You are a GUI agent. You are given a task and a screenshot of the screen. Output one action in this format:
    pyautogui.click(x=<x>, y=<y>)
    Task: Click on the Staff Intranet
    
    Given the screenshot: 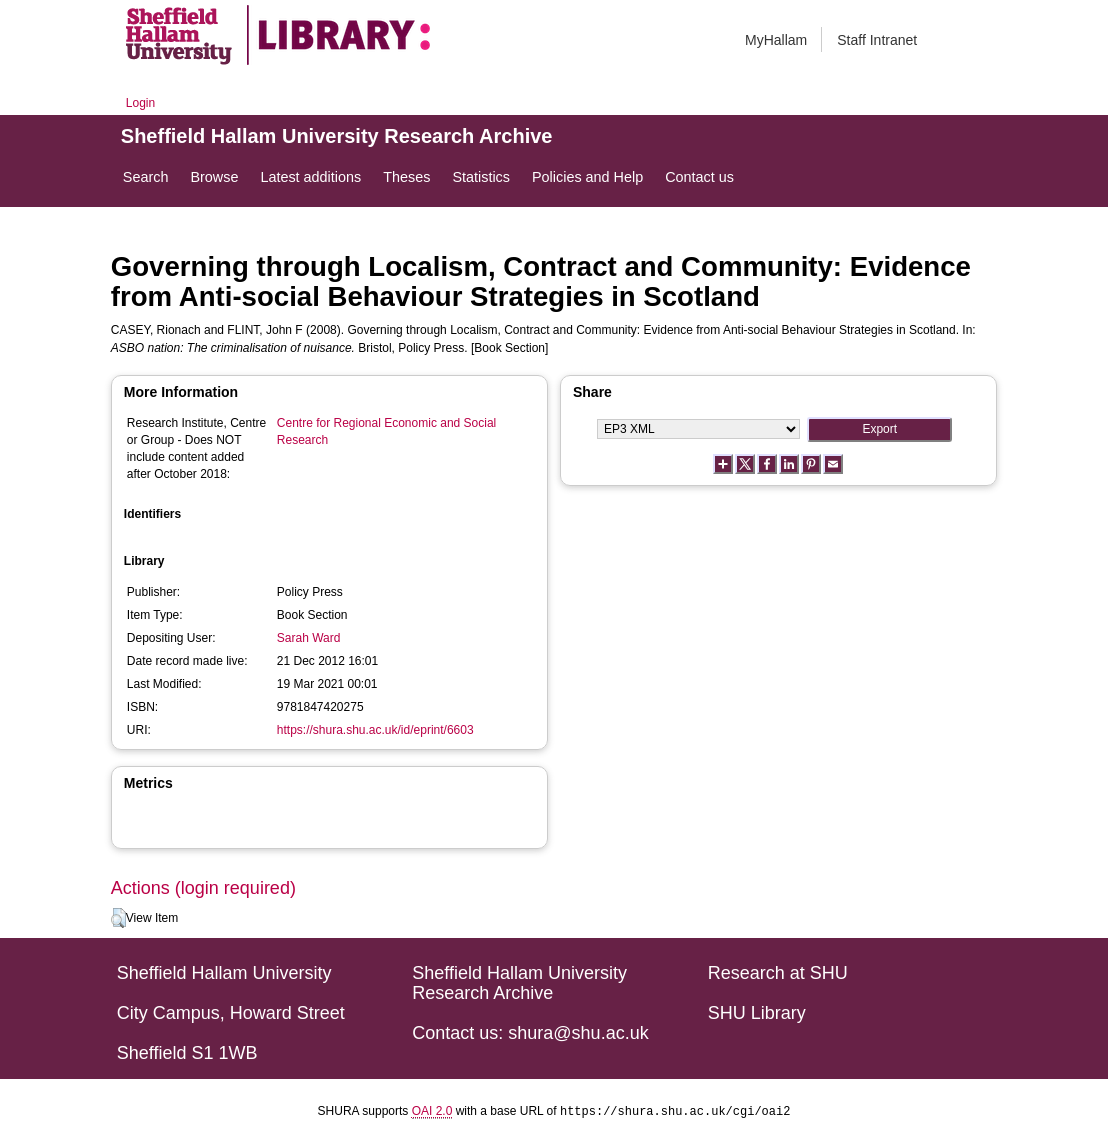 What is the action you would take?
    pyautogui.click(x=877, y=40)
    